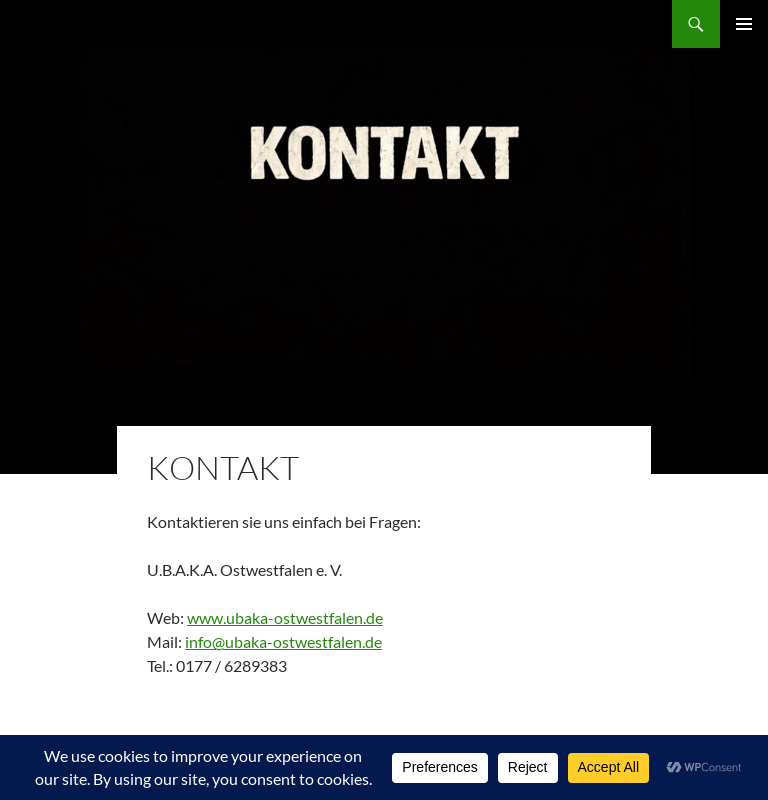 The height and width of the screenshot is (800, 768). Describe the element at coordinates (285, 617) in the screenshot. I see `www.ubaka-ostwestfalen.de` at that location.